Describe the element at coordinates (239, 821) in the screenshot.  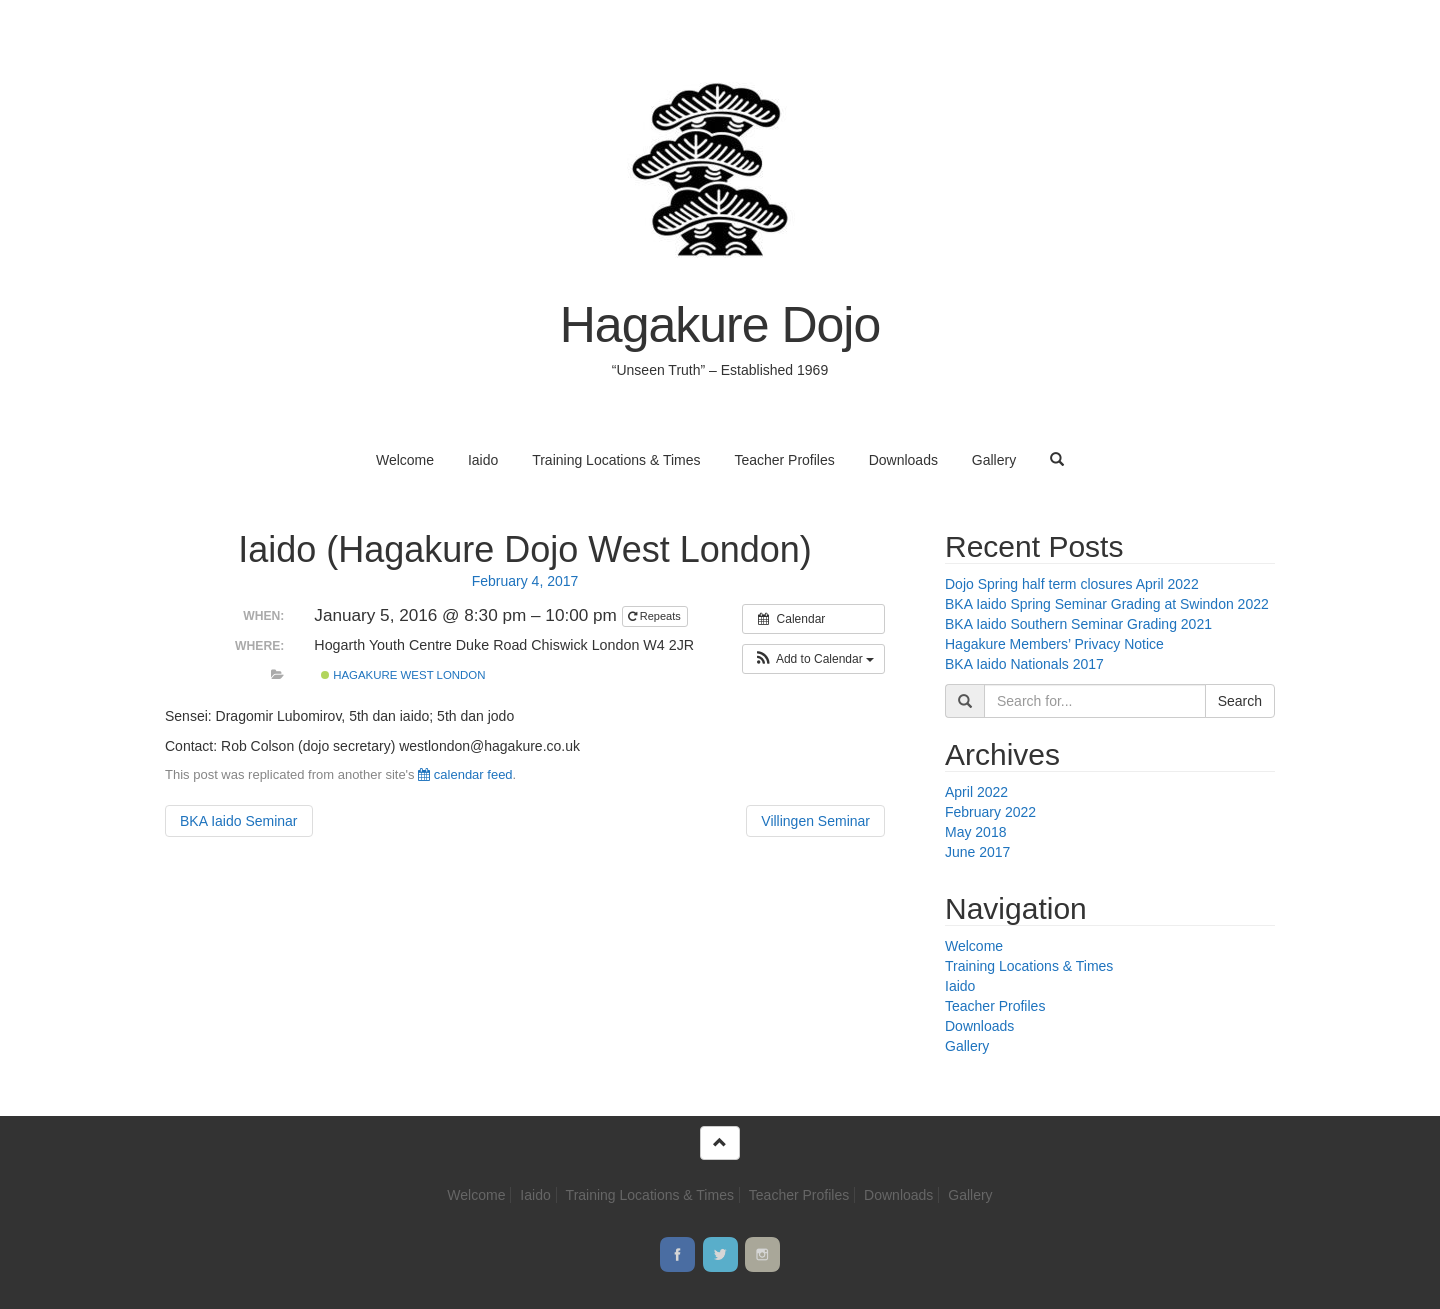
I see `BKA Iaido Seminar` at that location.